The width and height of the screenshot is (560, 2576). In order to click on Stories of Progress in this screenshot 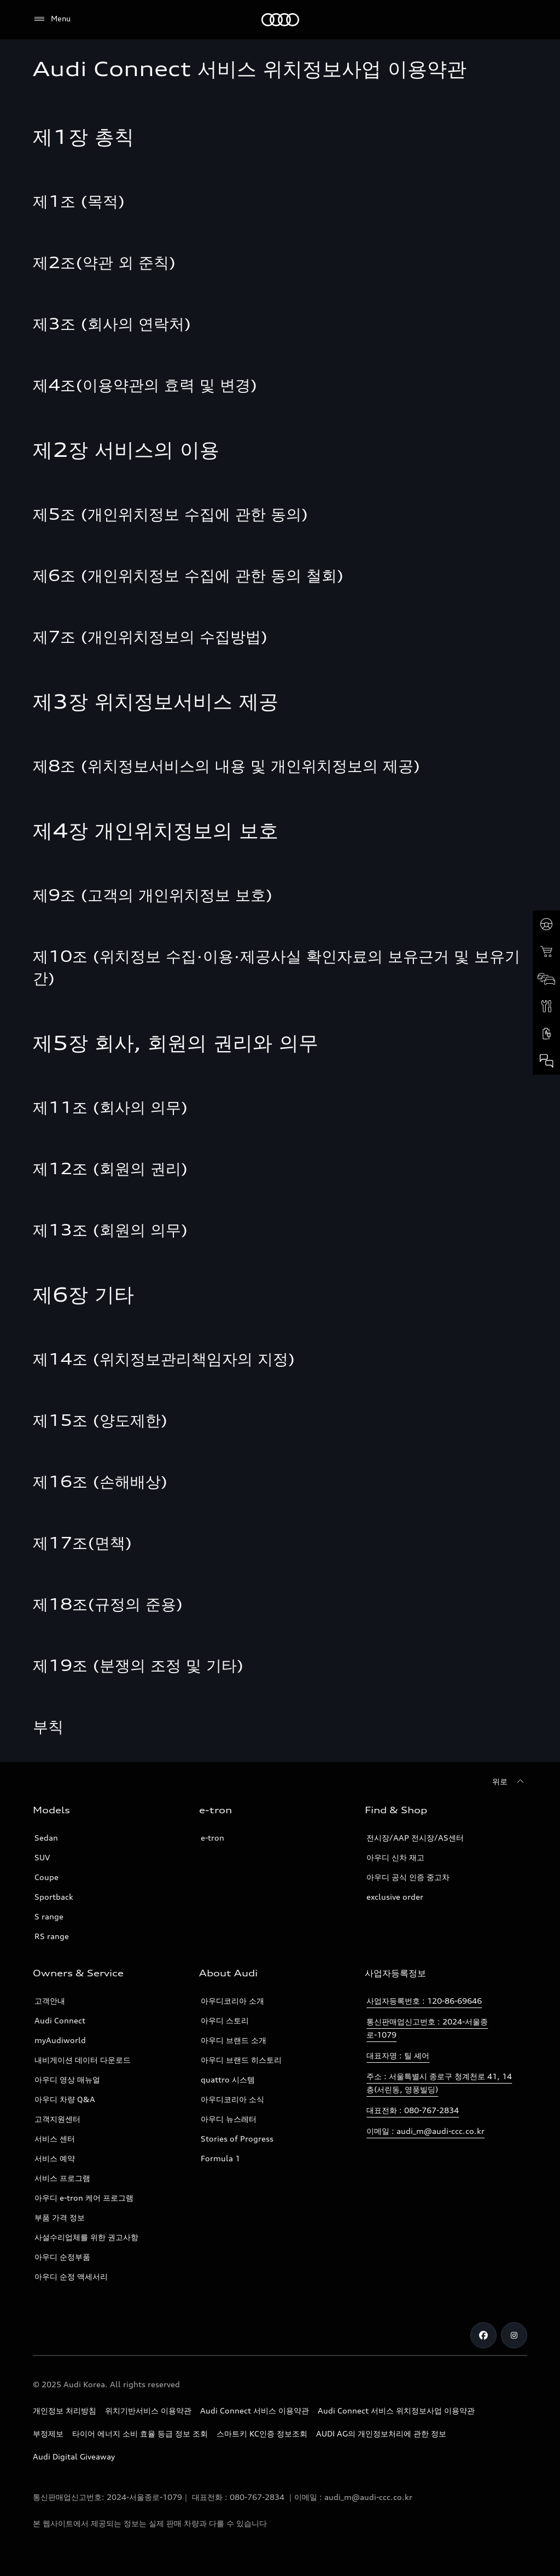, I will do `click(237, 2138)`.